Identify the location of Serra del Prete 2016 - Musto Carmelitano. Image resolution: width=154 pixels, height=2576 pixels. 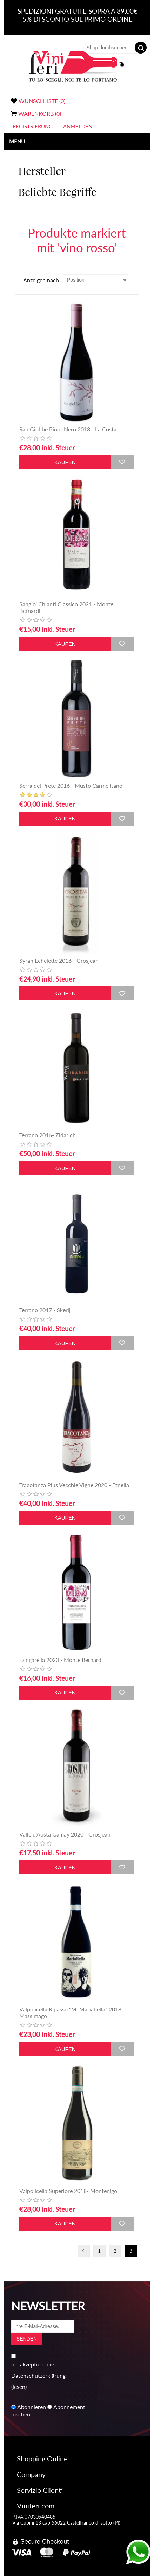
(70, 785).